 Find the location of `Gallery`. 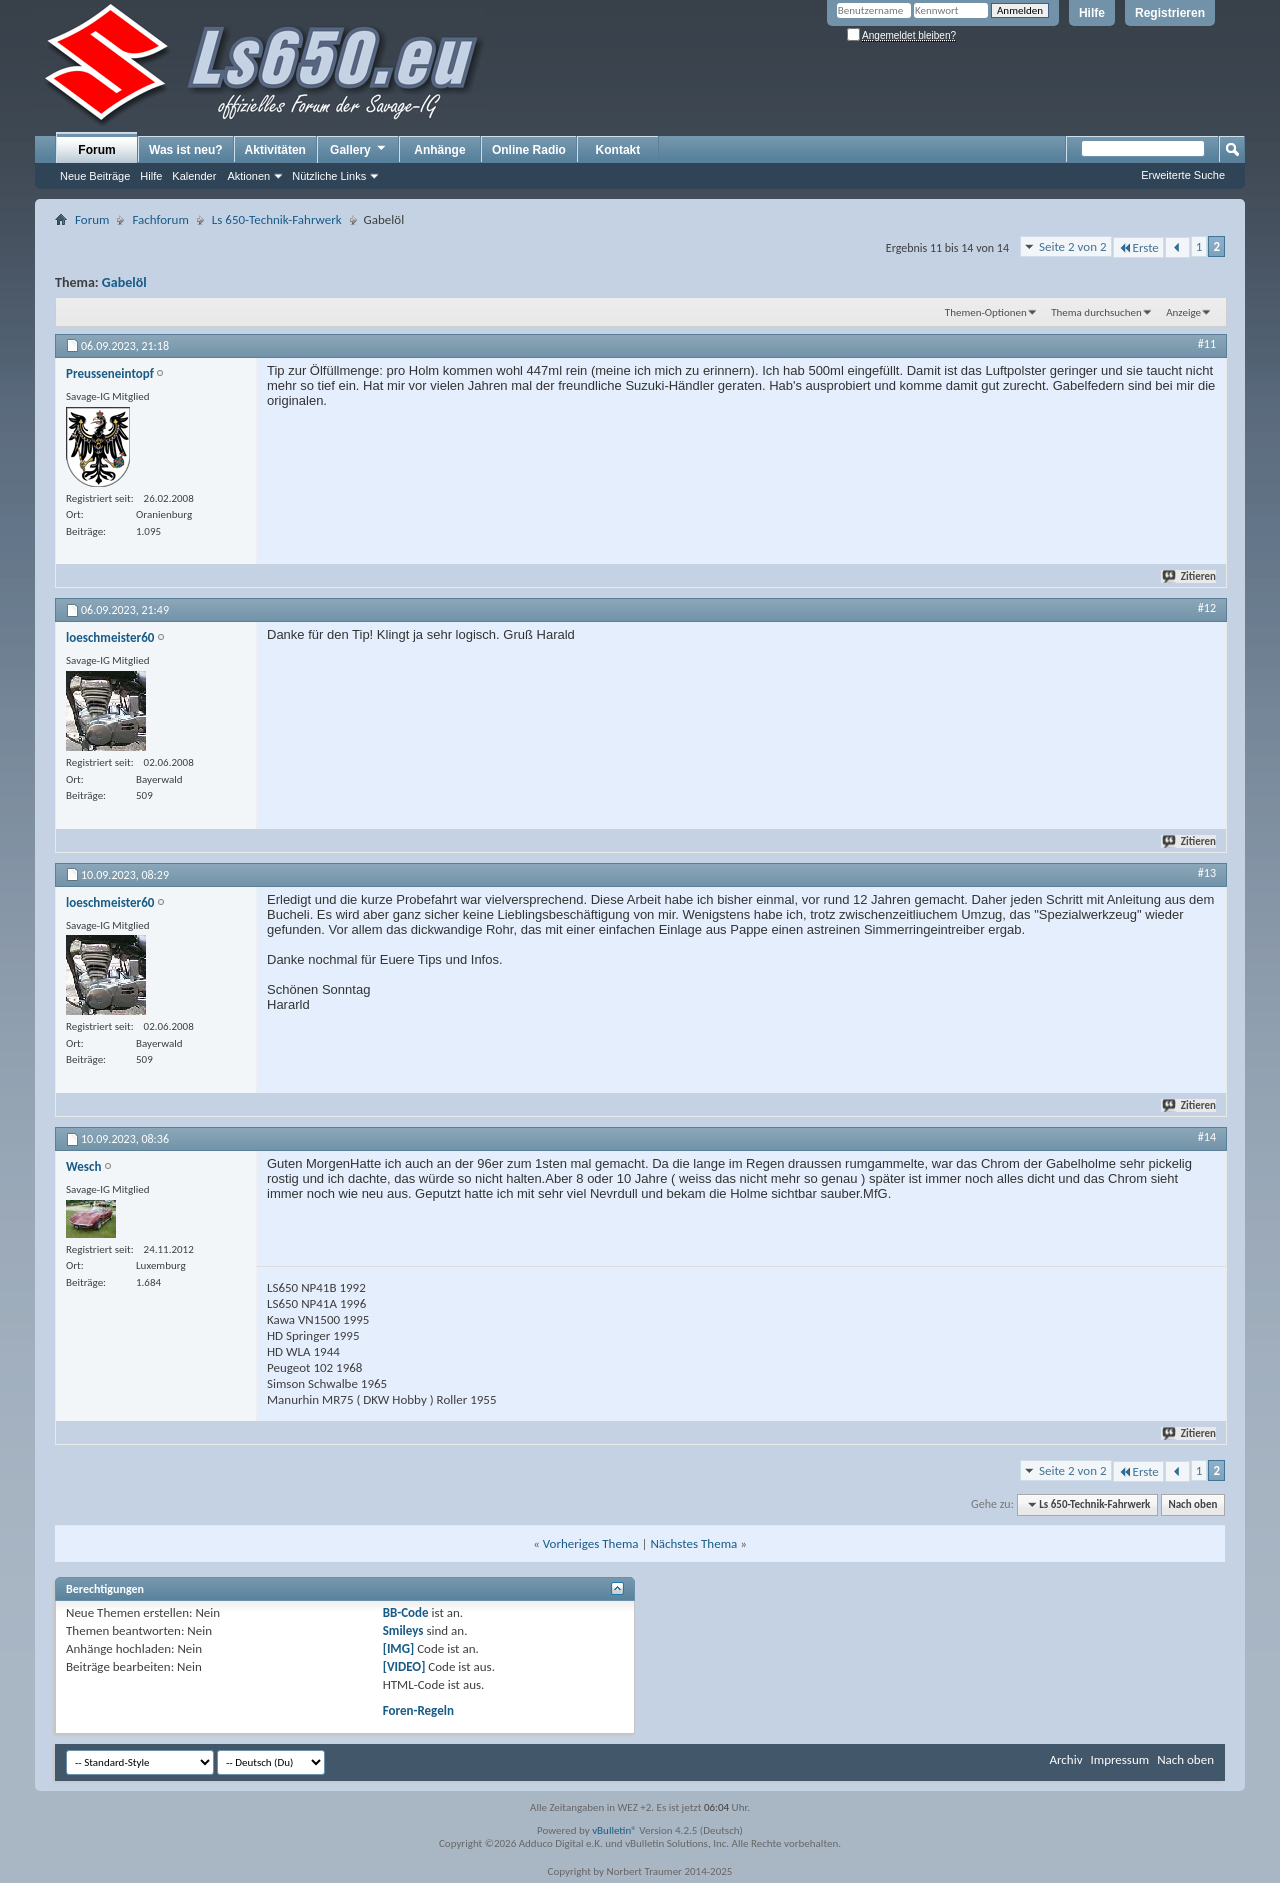

Gallery is located at coordinates (359, 149).